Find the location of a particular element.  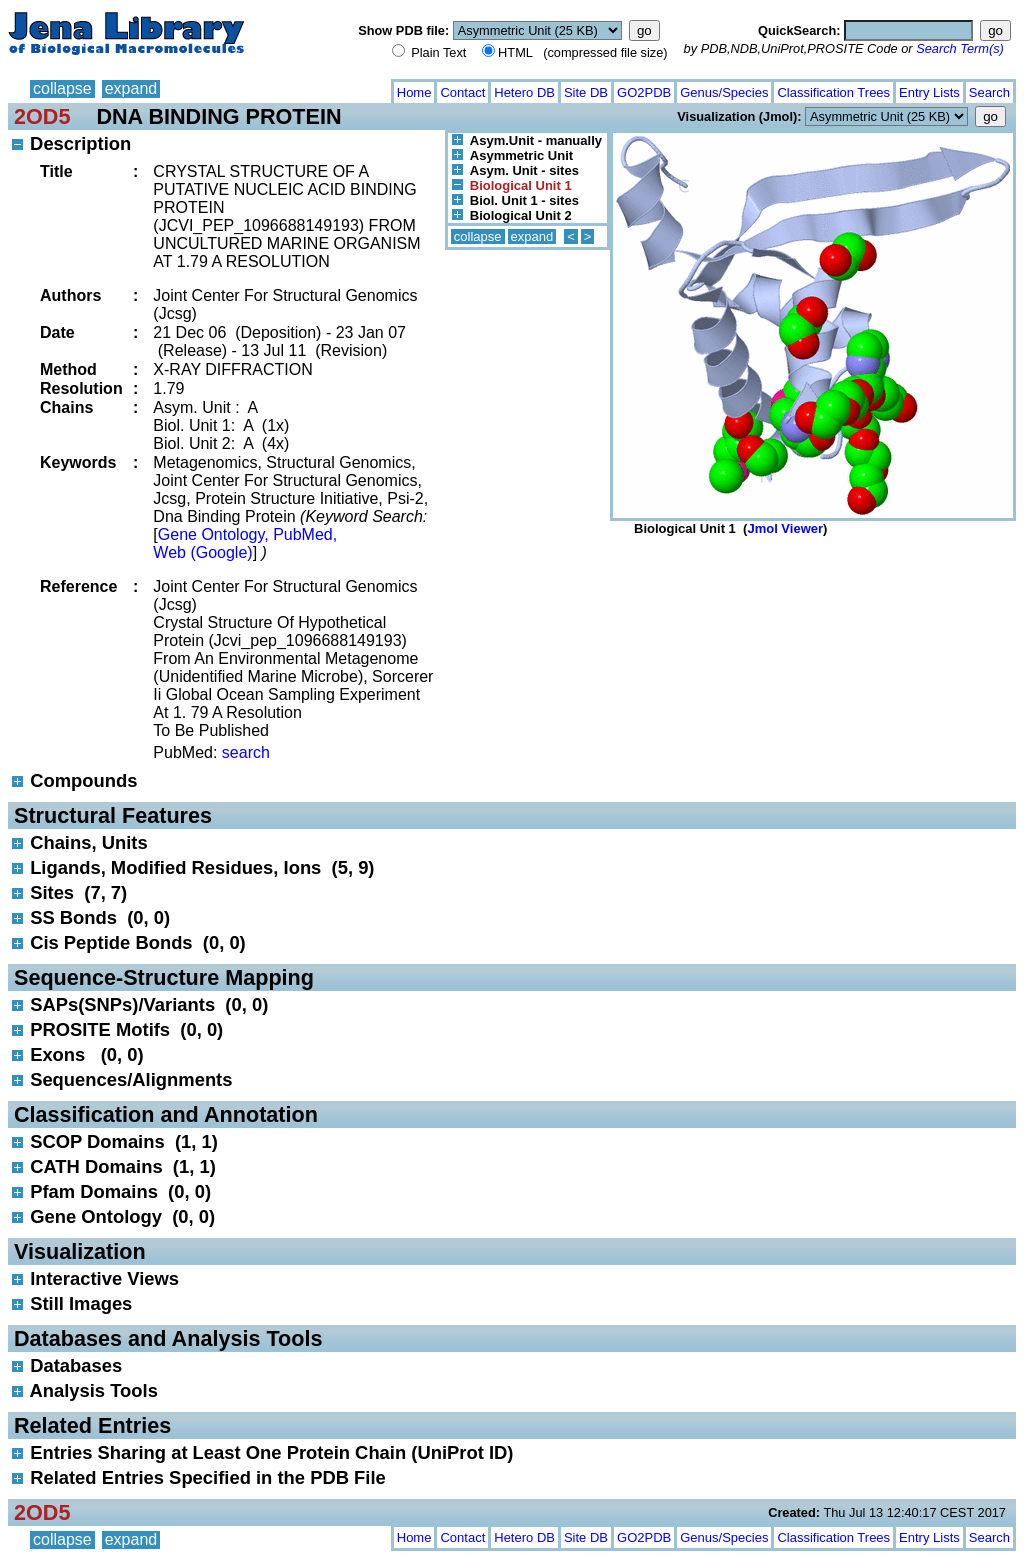

Search is located at coordinates (989, 92).